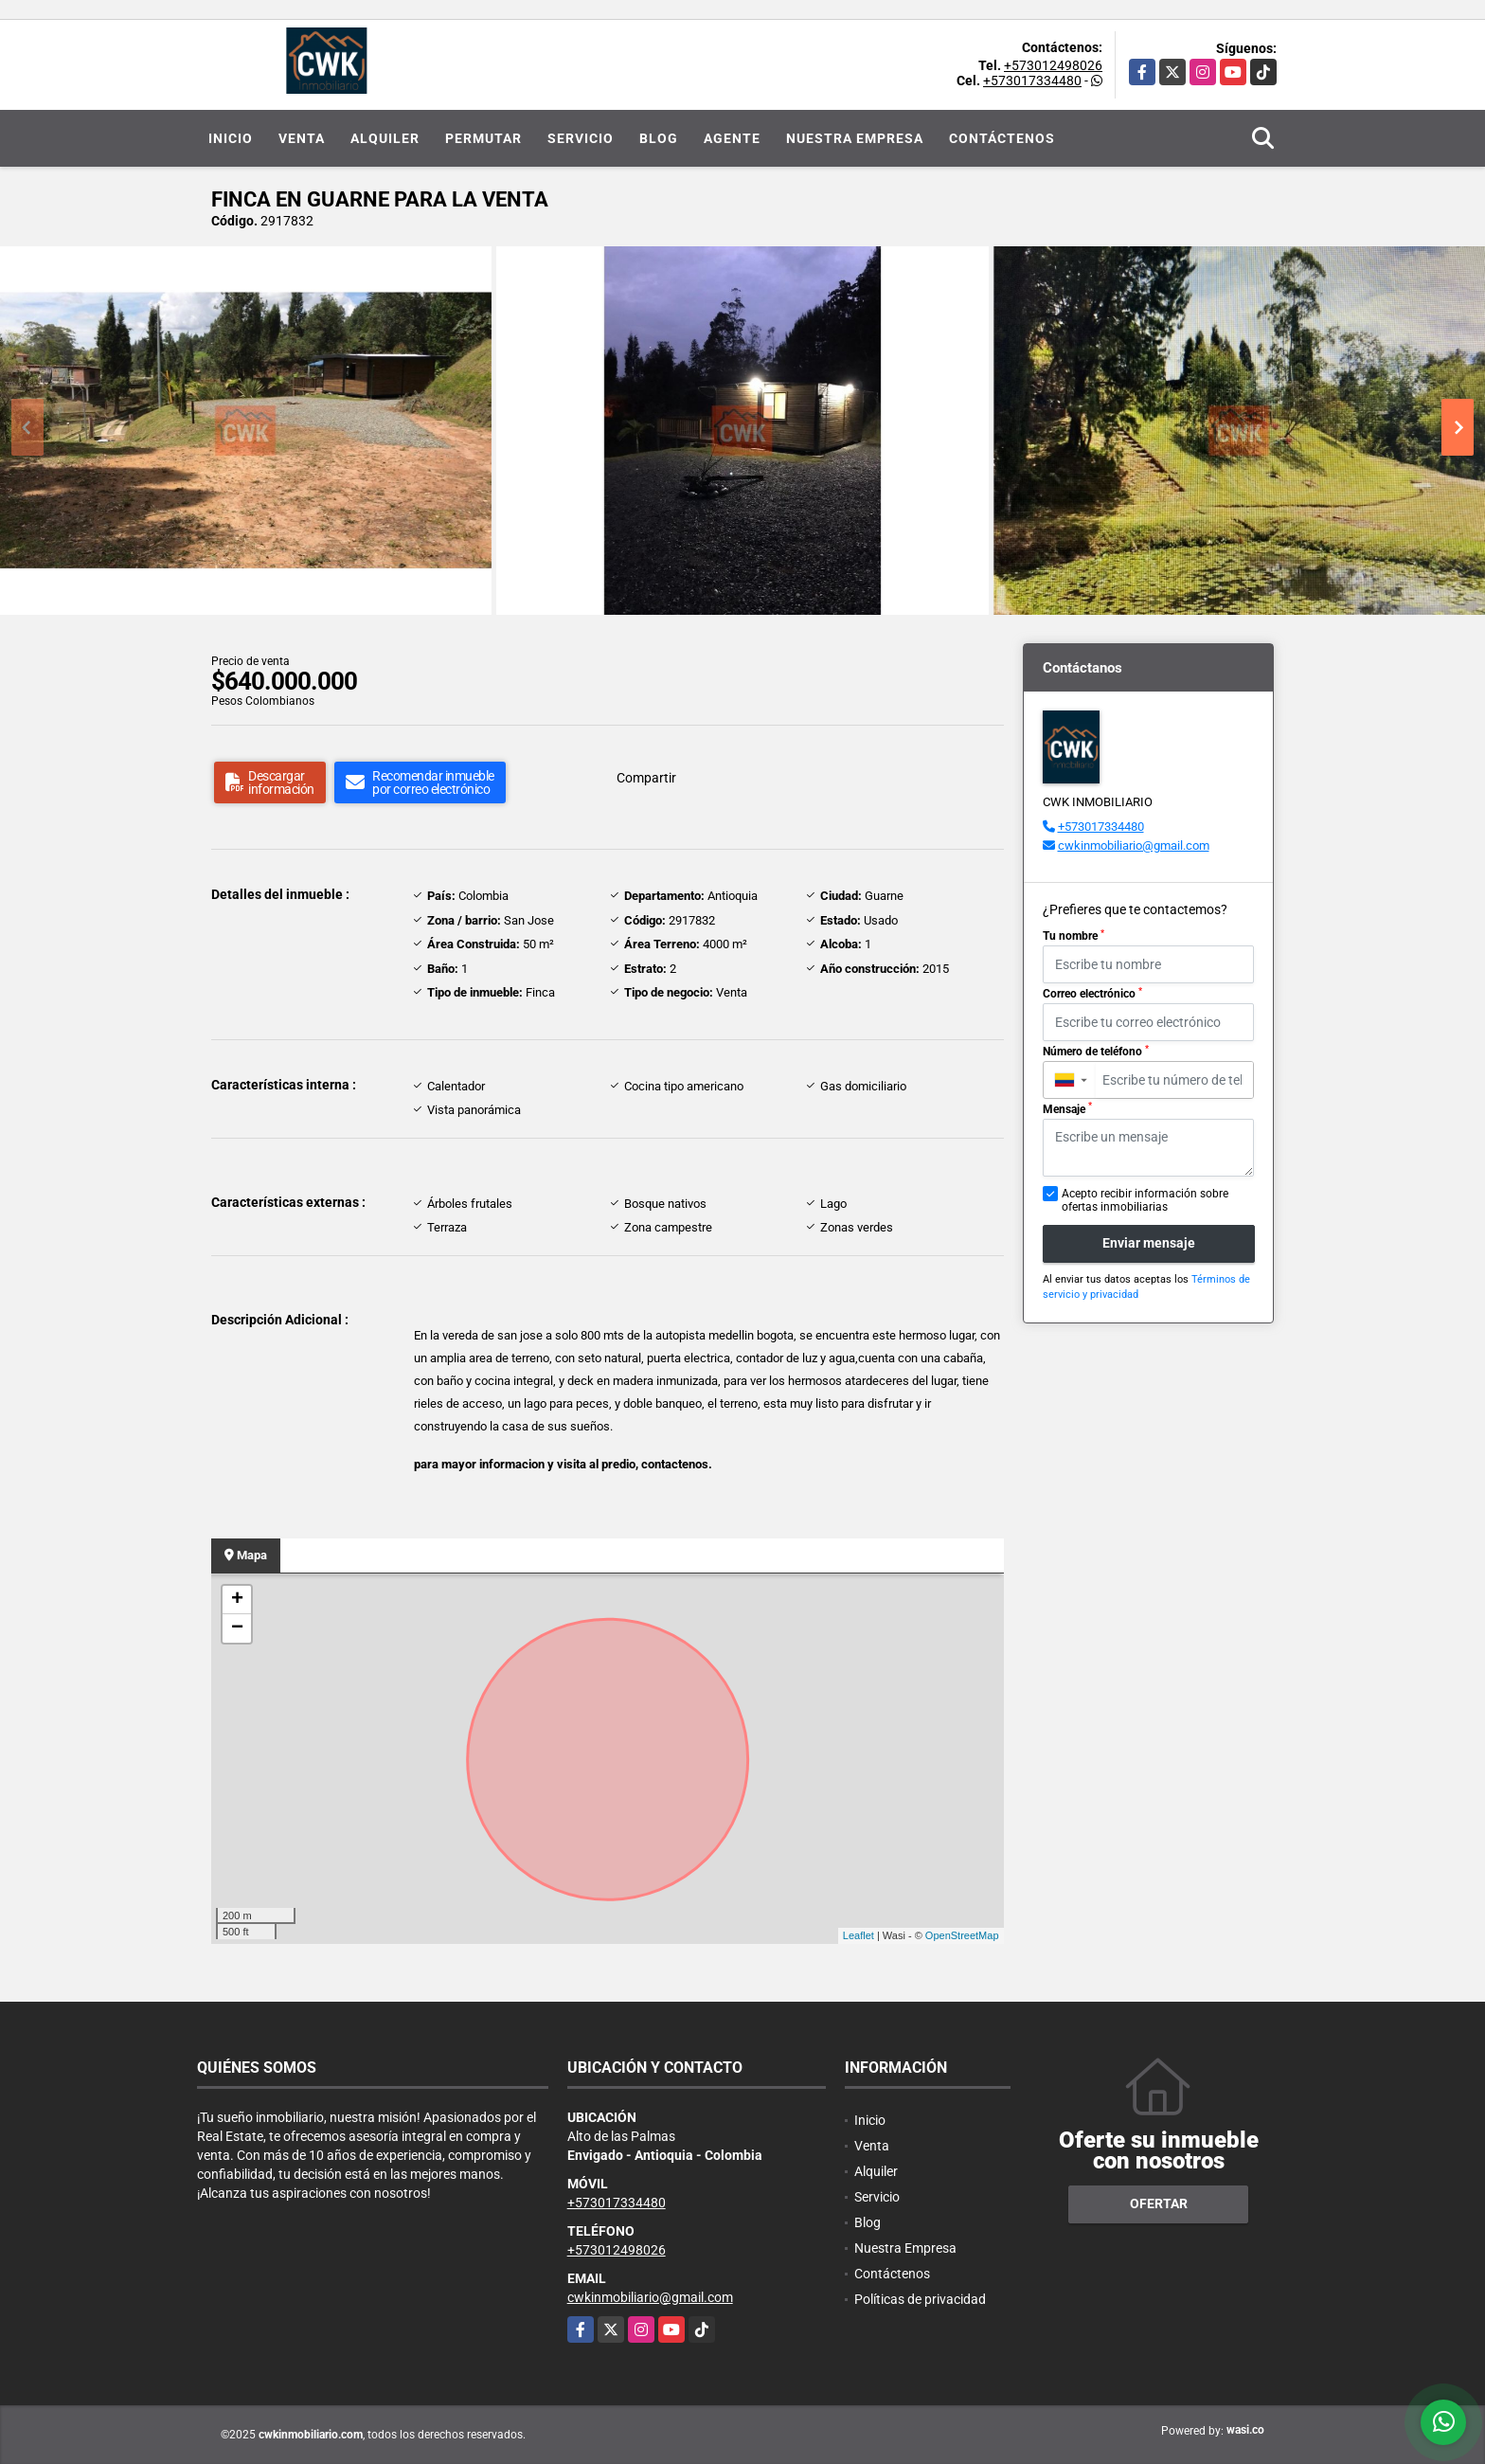  What do you see at coordinates (854, 138) in the screenshot?
I see `Nuestra Empresa` at bounding box center [854, 138].